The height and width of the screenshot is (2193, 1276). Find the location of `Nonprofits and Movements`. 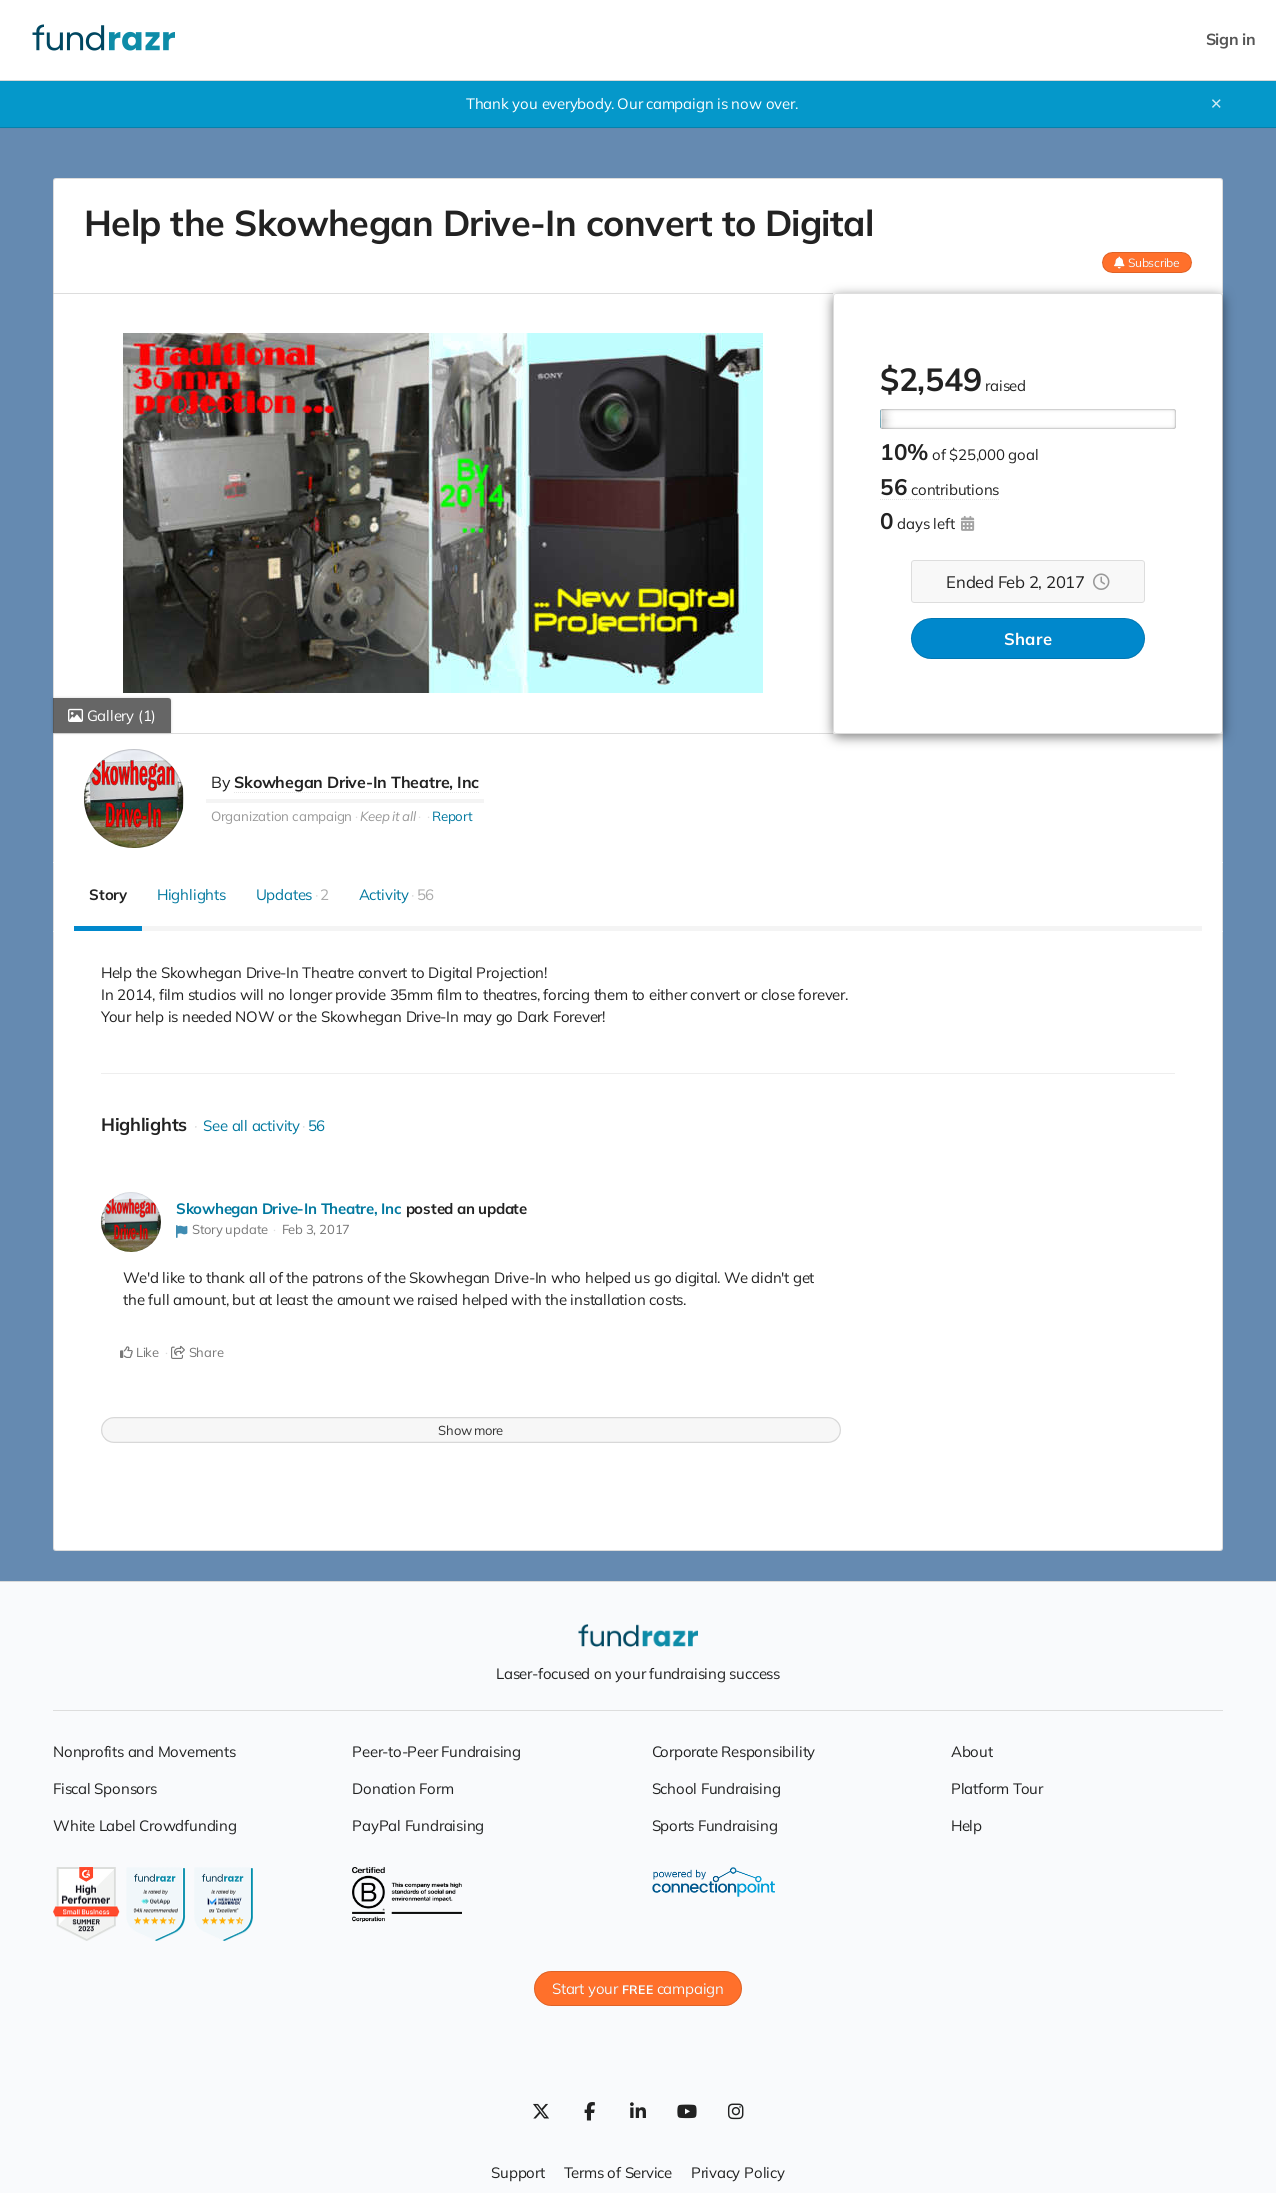

Nonprofits and Movements is located at coordinates (144, 1751).